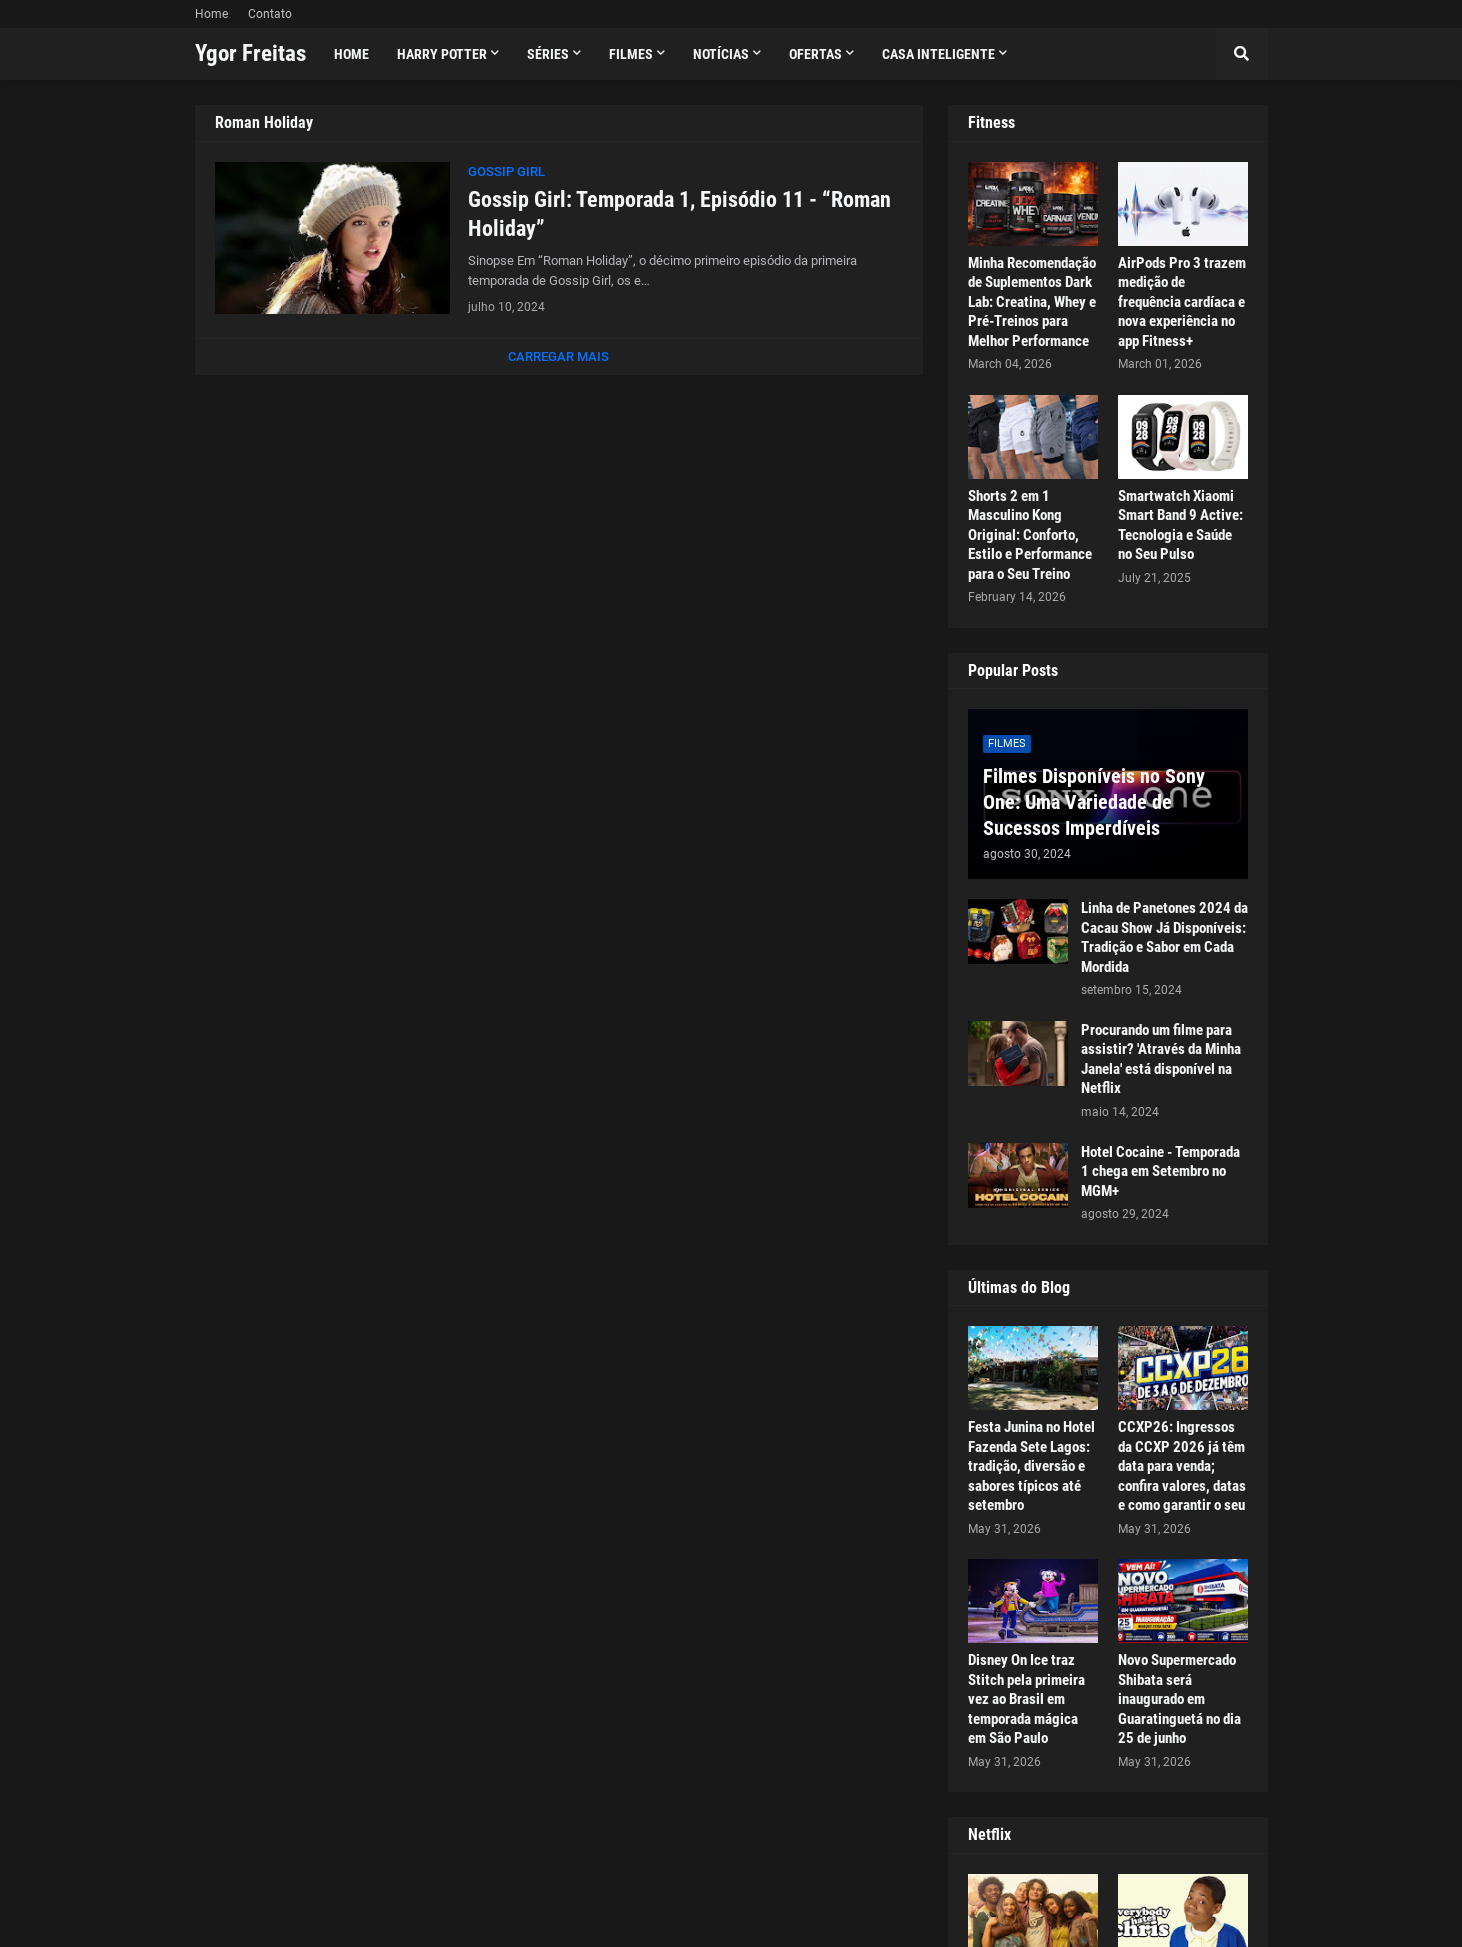 This screenshot has width=1462, height=1947. What do you see at coordinates (548, 54) in the screenshot?
I see `Séries [menuitem]` at bounding box center [548, 54].